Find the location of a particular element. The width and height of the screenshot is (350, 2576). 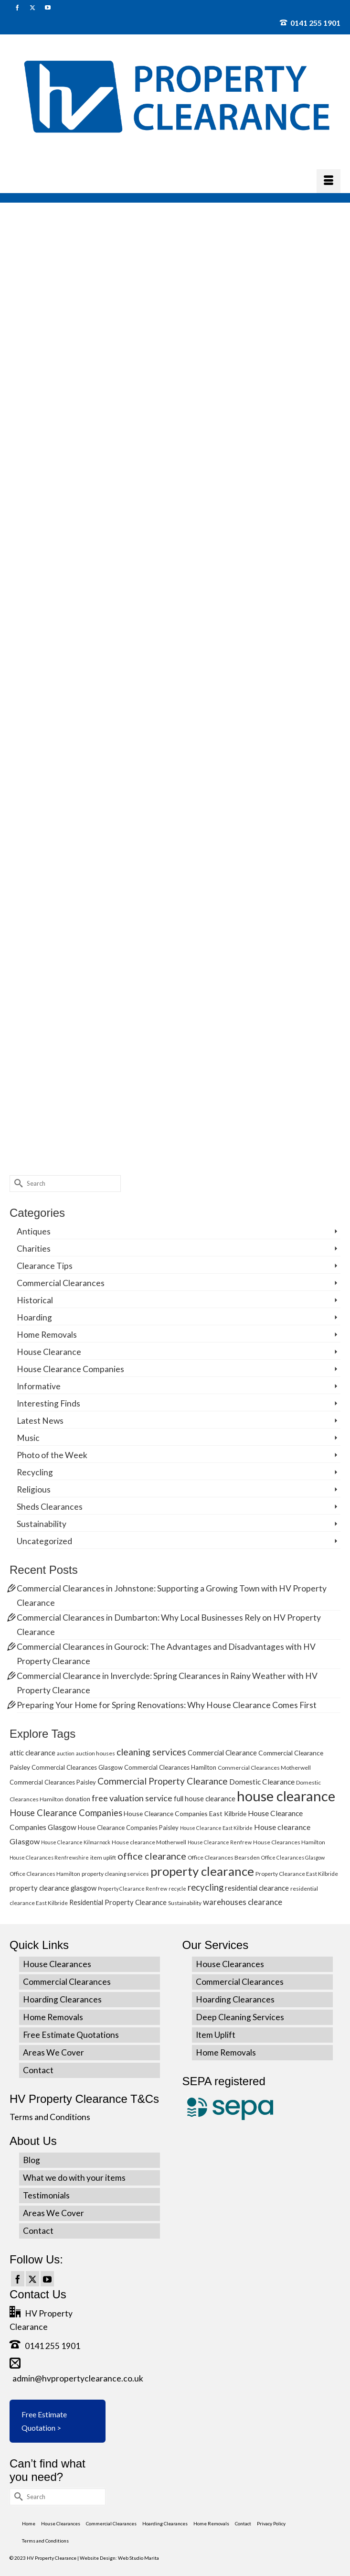

Commercial Clearances Motherwell [Commercial Clearances Motherwell (5 items)] is located at coordinates (264, 1767).